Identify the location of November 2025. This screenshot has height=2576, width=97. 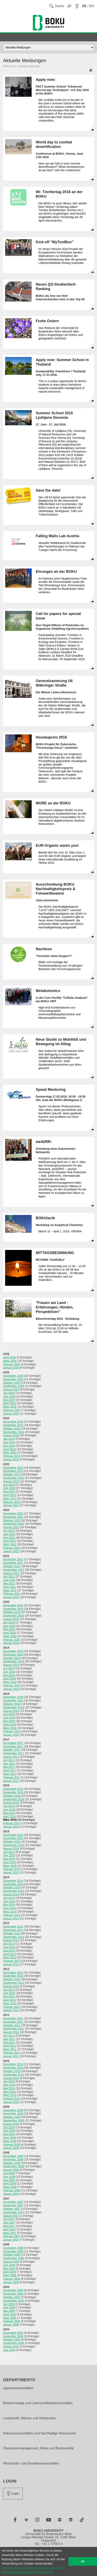
(13, 1379).